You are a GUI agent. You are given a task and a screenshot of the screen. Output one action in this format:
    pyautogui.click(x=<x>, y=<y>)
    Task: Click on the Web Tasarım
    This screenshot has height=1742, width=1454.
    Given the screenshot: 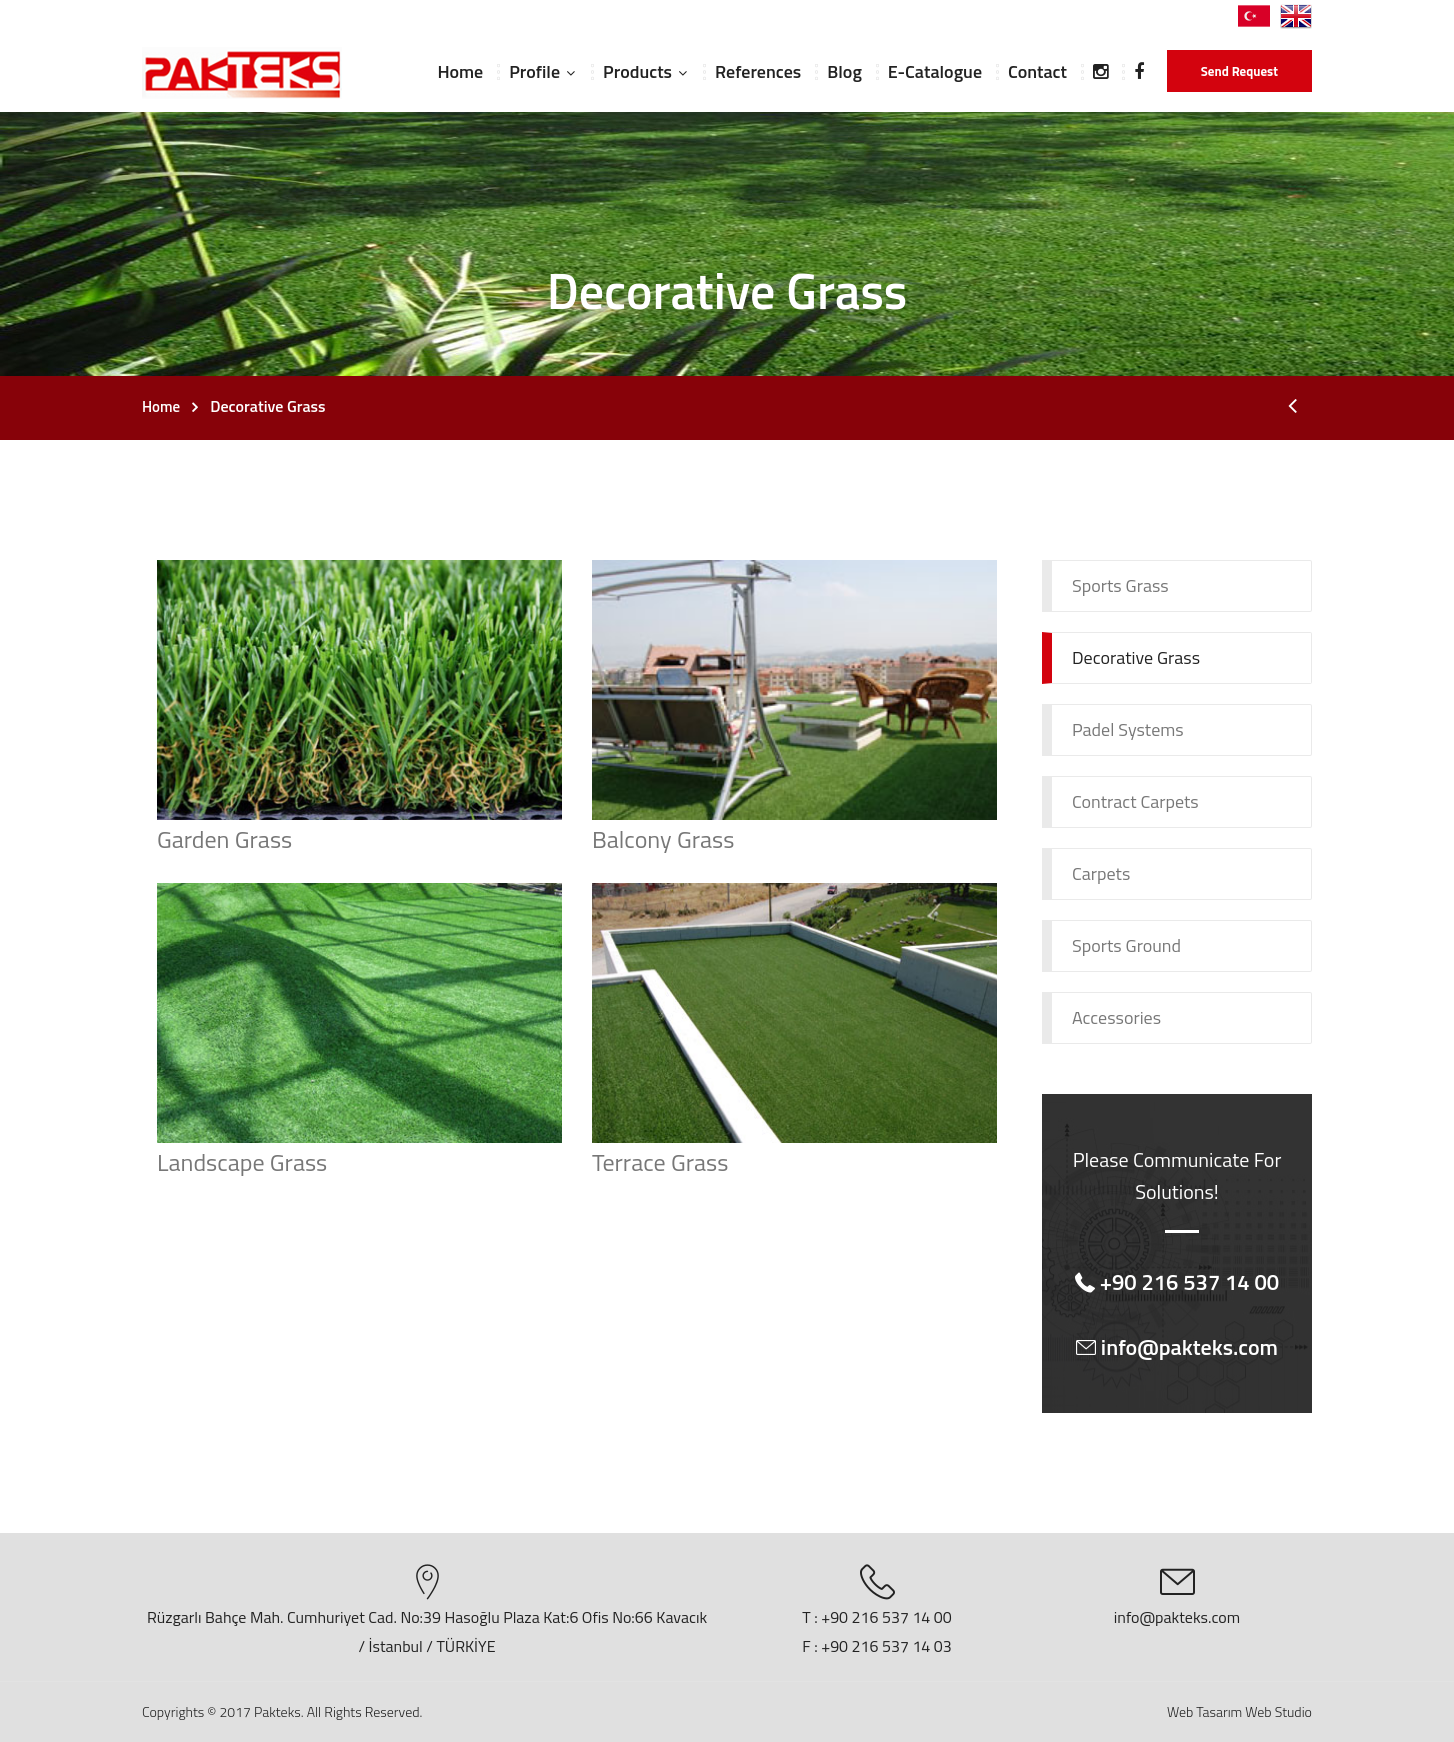 What is the action you would take?
    pyautogui.click(x=1204, y=1711)
    